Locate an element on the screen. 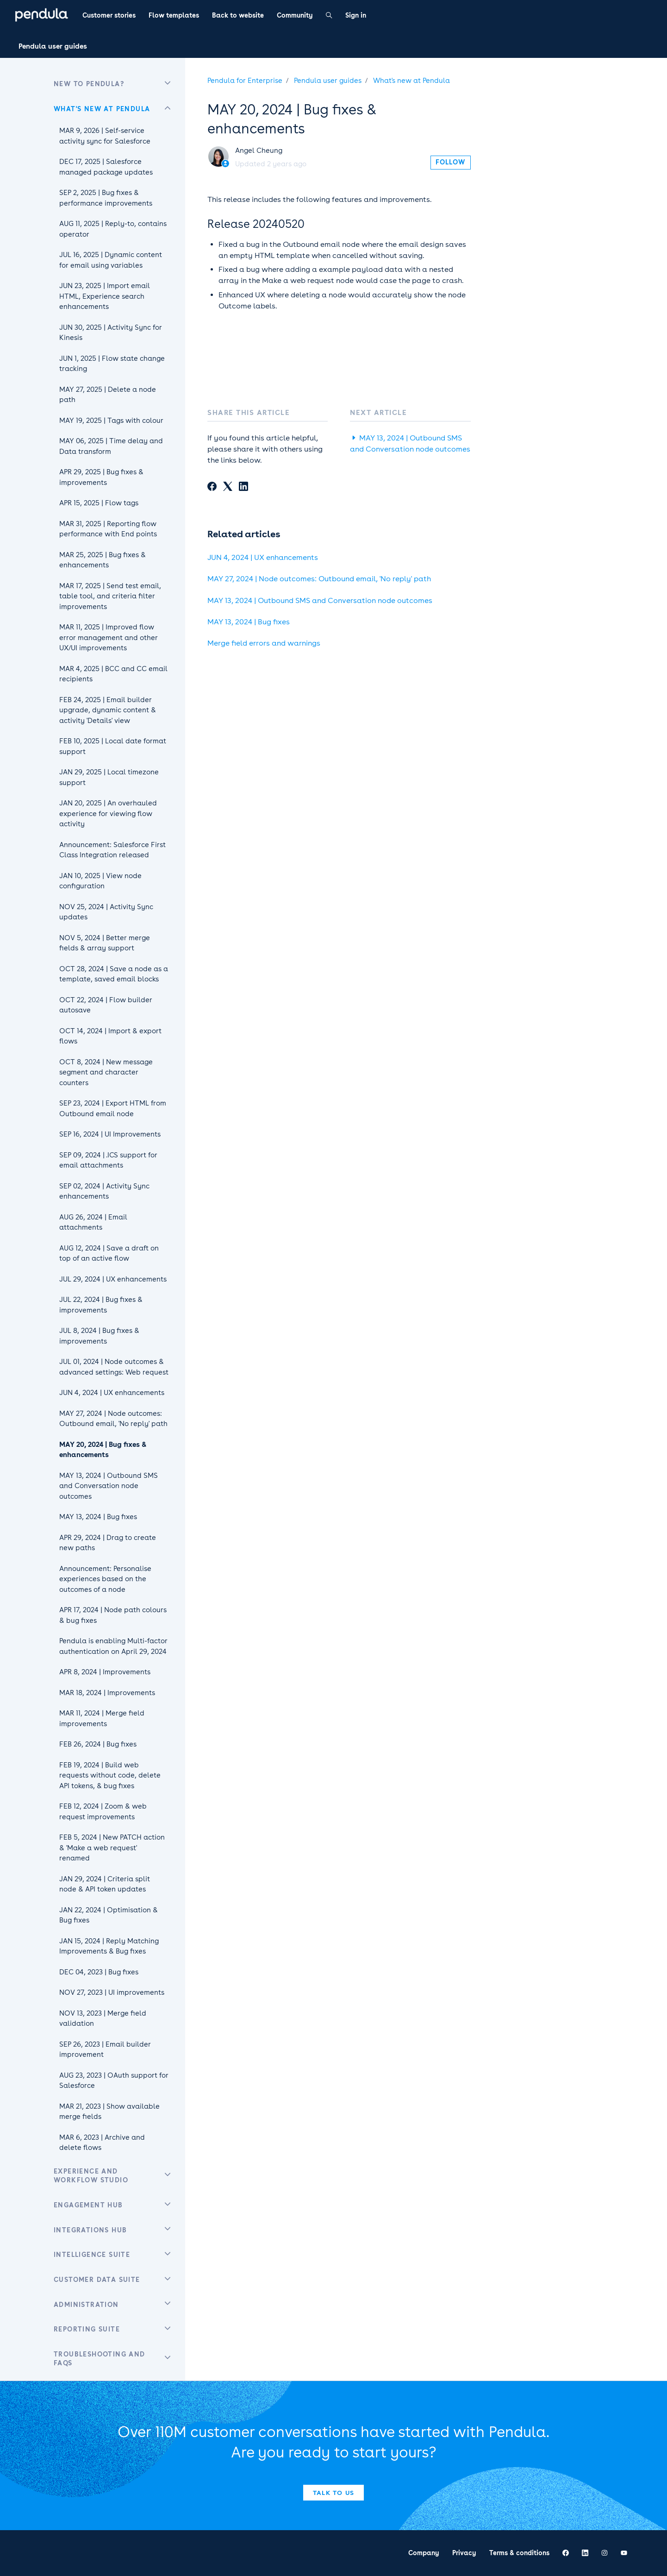 The height and width of the screenshot is (2576, 667). JAN 10, 2025 | View node configuration is located at coordinates (100, 881).